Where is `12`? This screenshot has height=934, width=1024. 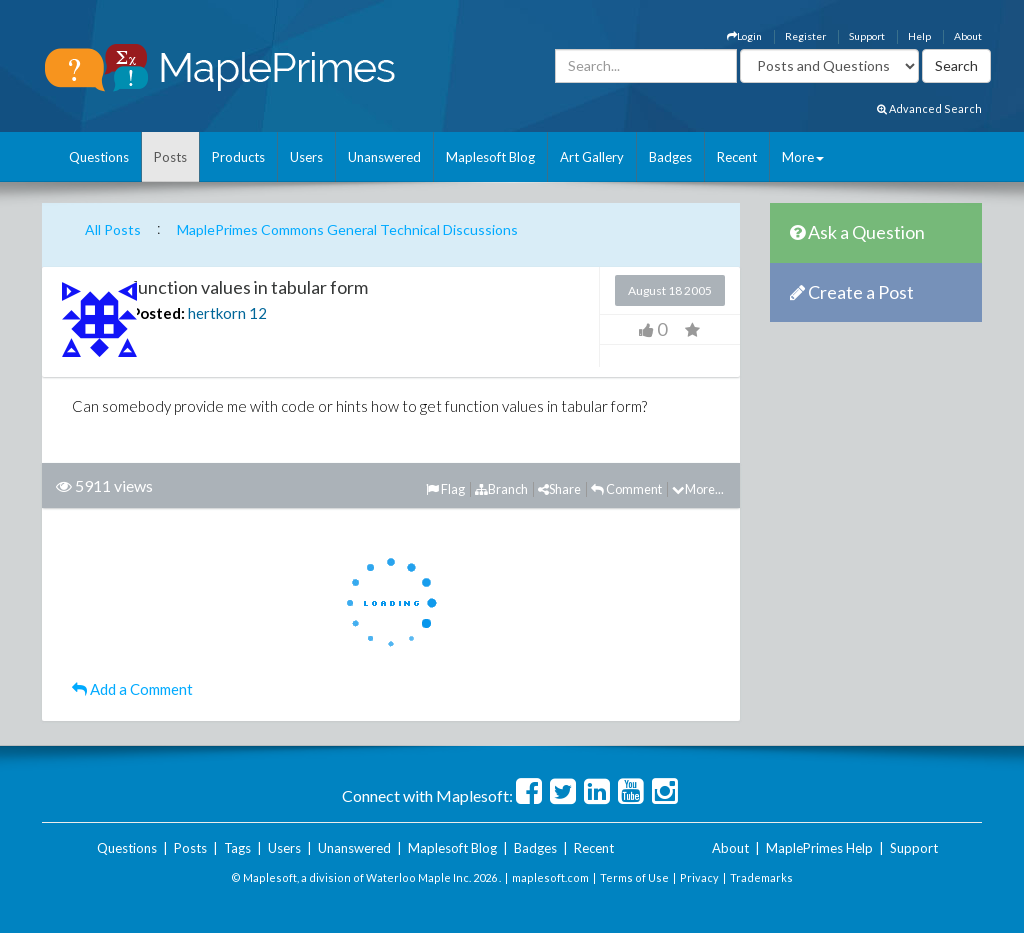 12 is located at coordinates (258, 313).